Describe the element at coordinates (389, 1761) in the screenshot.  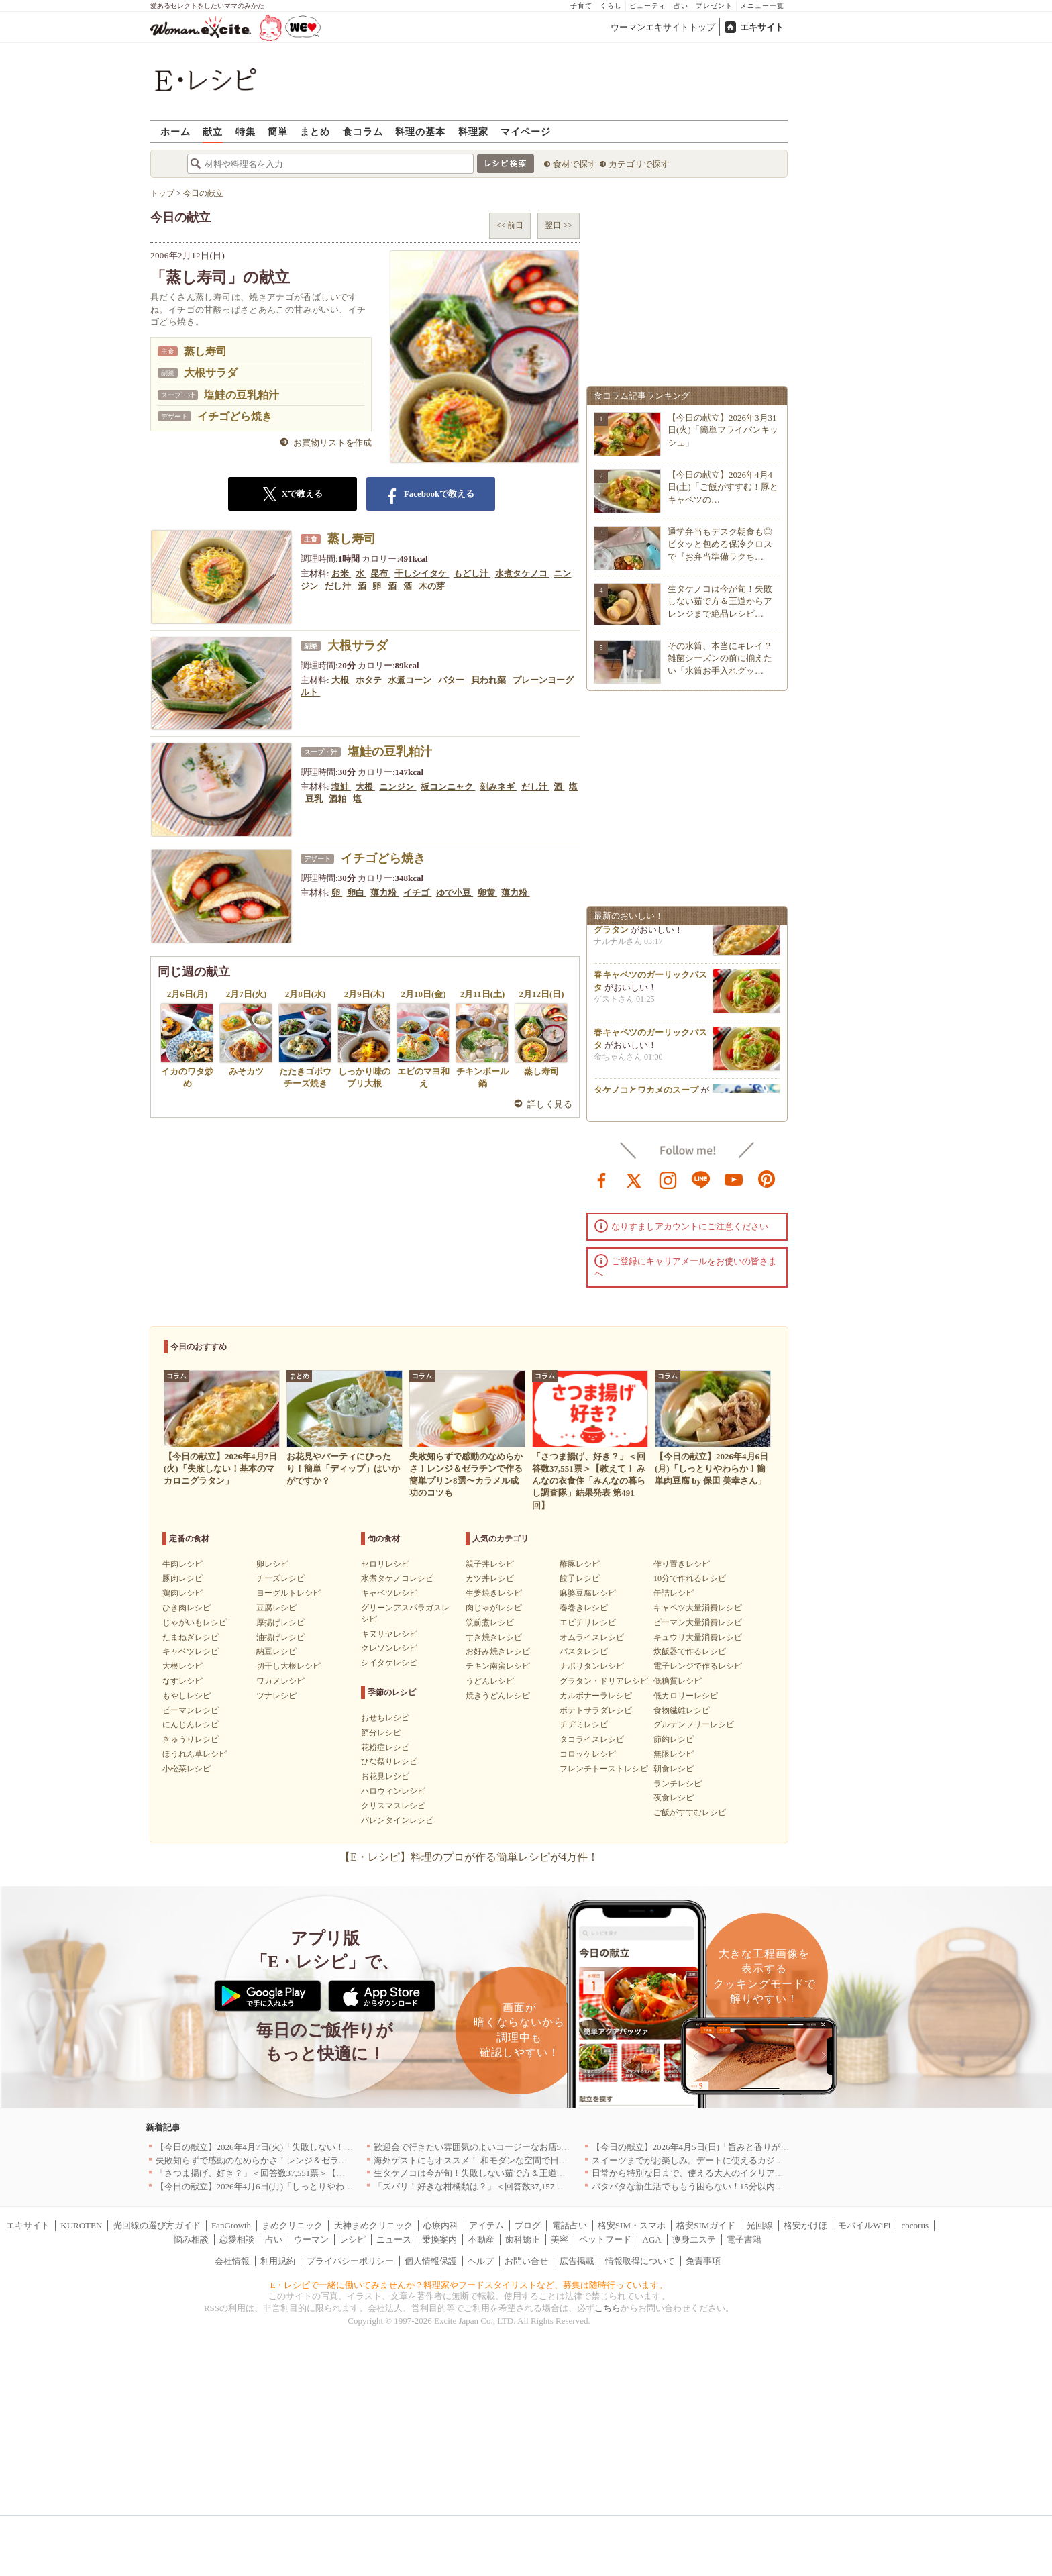
I see `ひな祭りレシピ` at that location.